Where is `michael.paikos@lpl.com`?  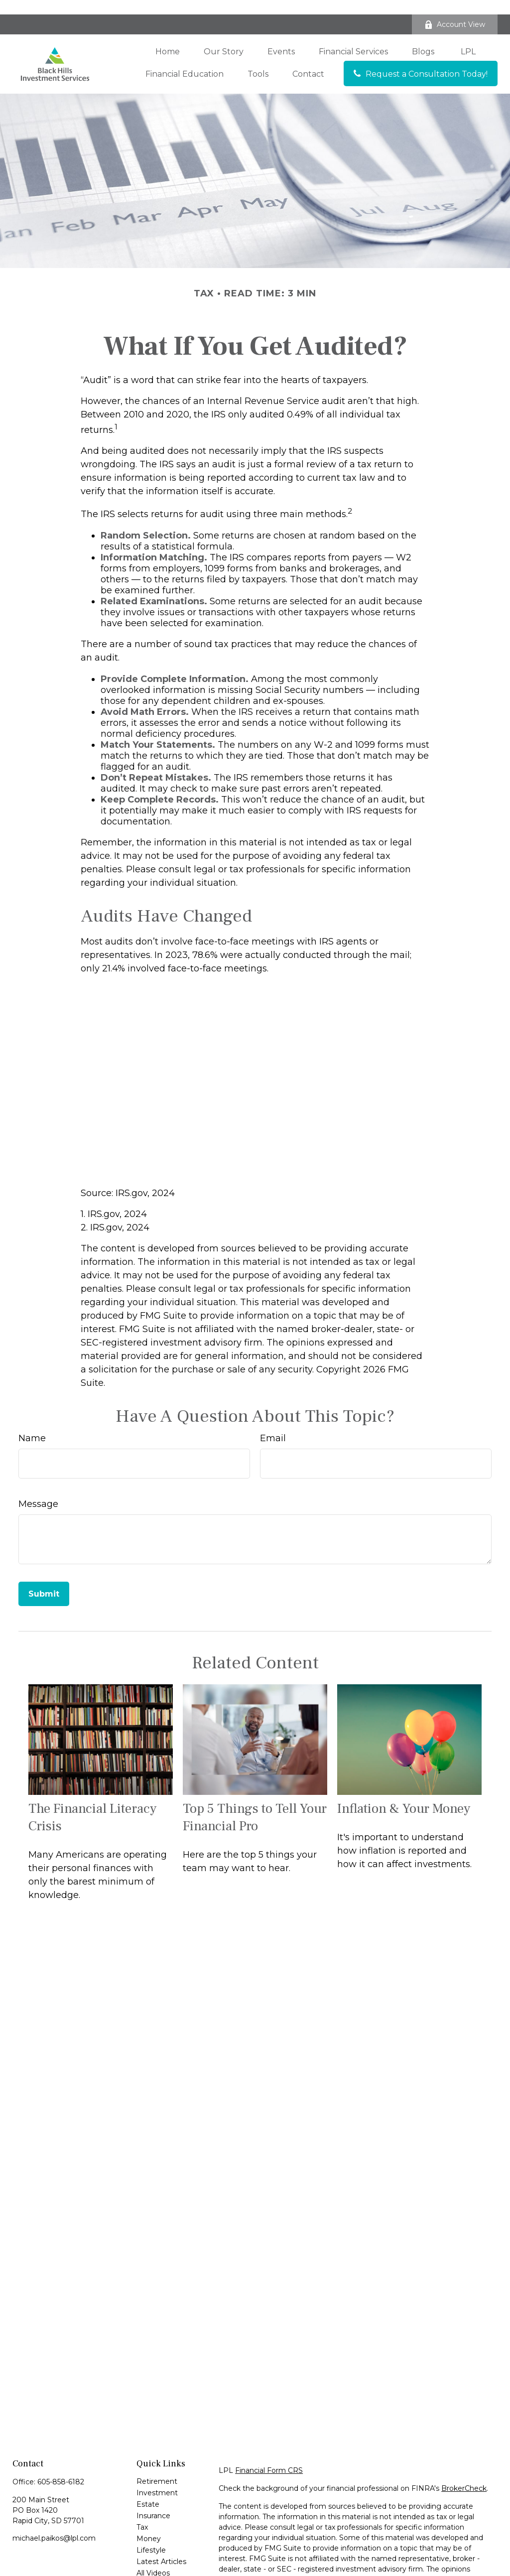 michael.paikos@lpl.com is located at coordinates (54, 2523).